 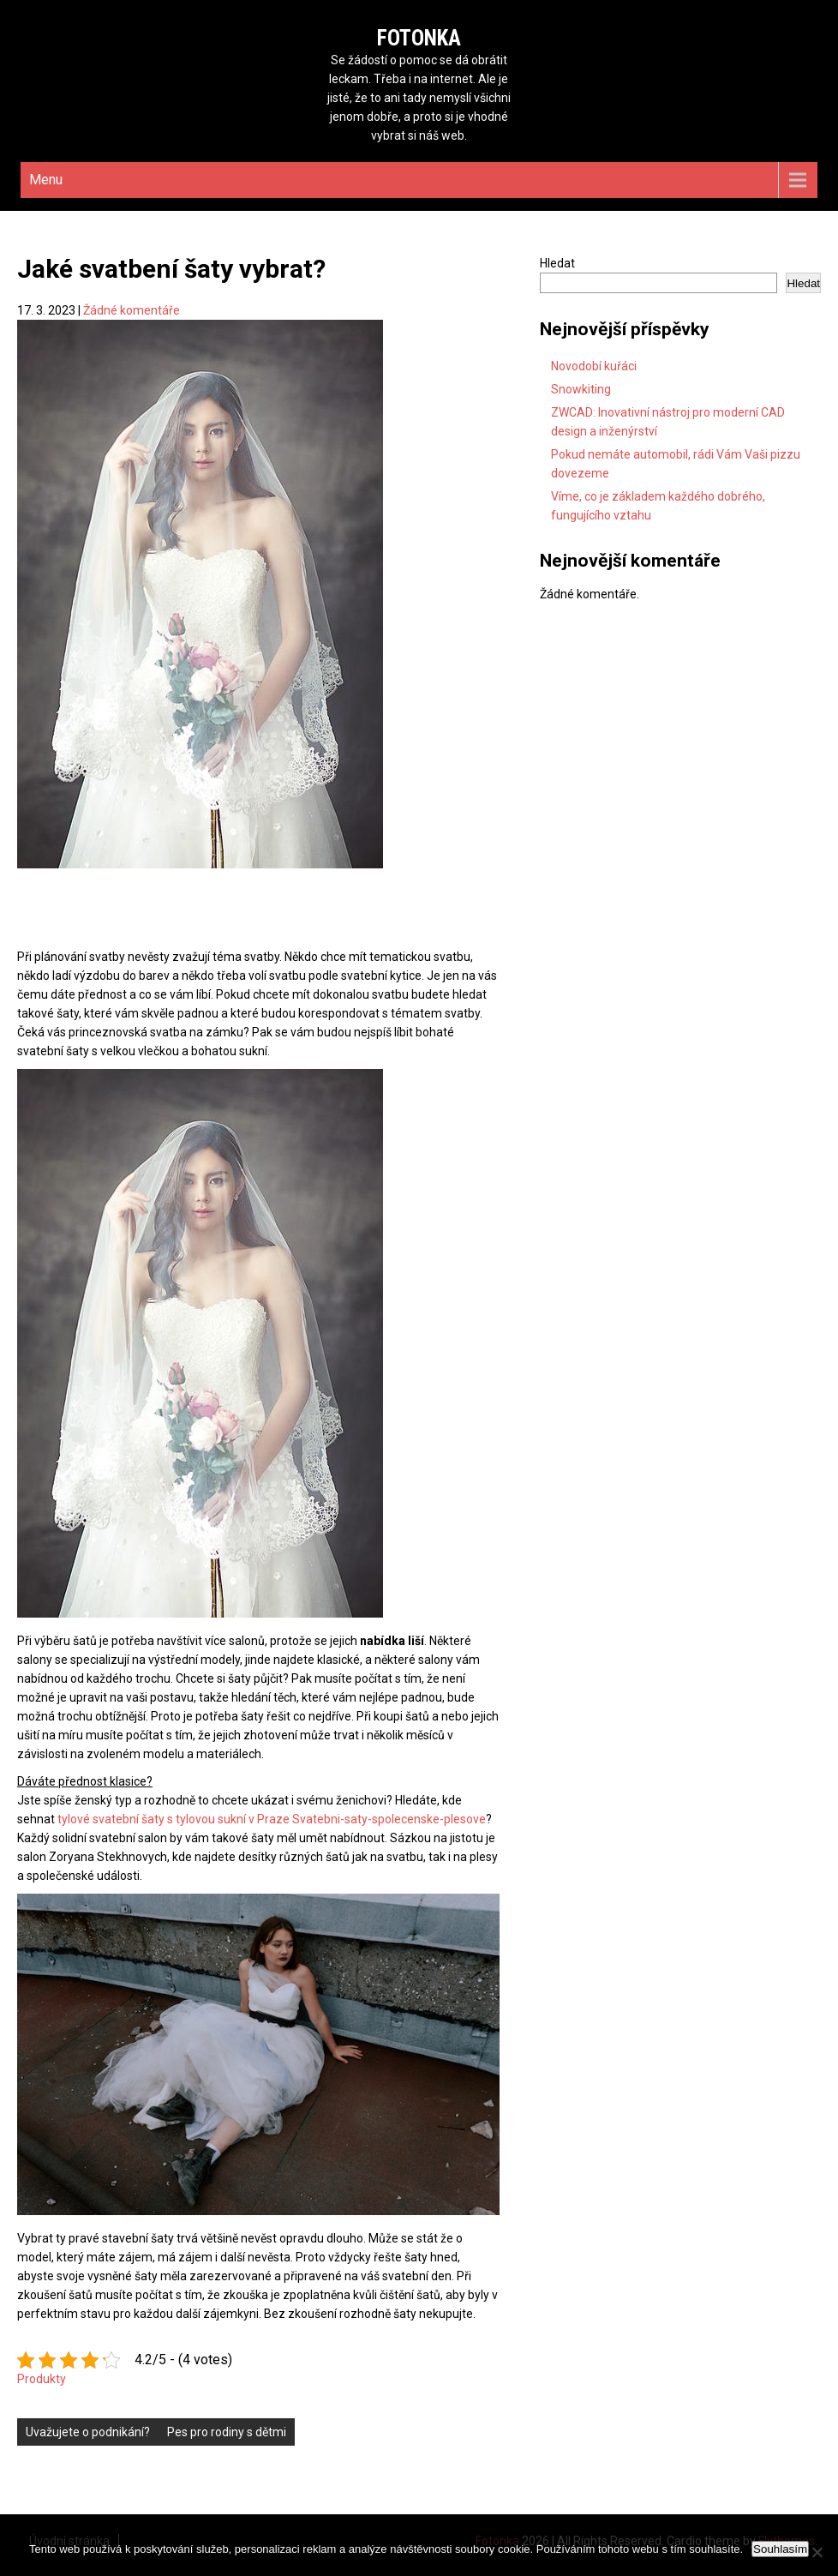 I want to click on Souhlasím, so click(x=780, y=2549).